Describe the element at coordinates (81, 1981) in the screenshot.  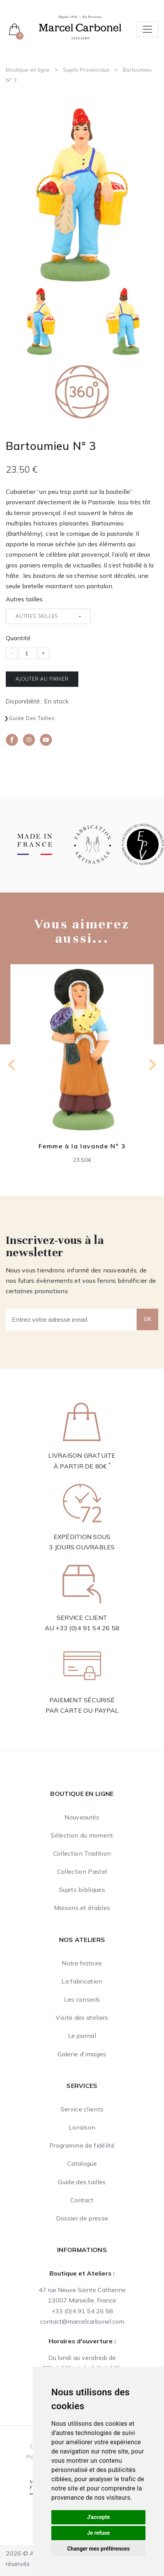
I see `La fabrication` at that location.